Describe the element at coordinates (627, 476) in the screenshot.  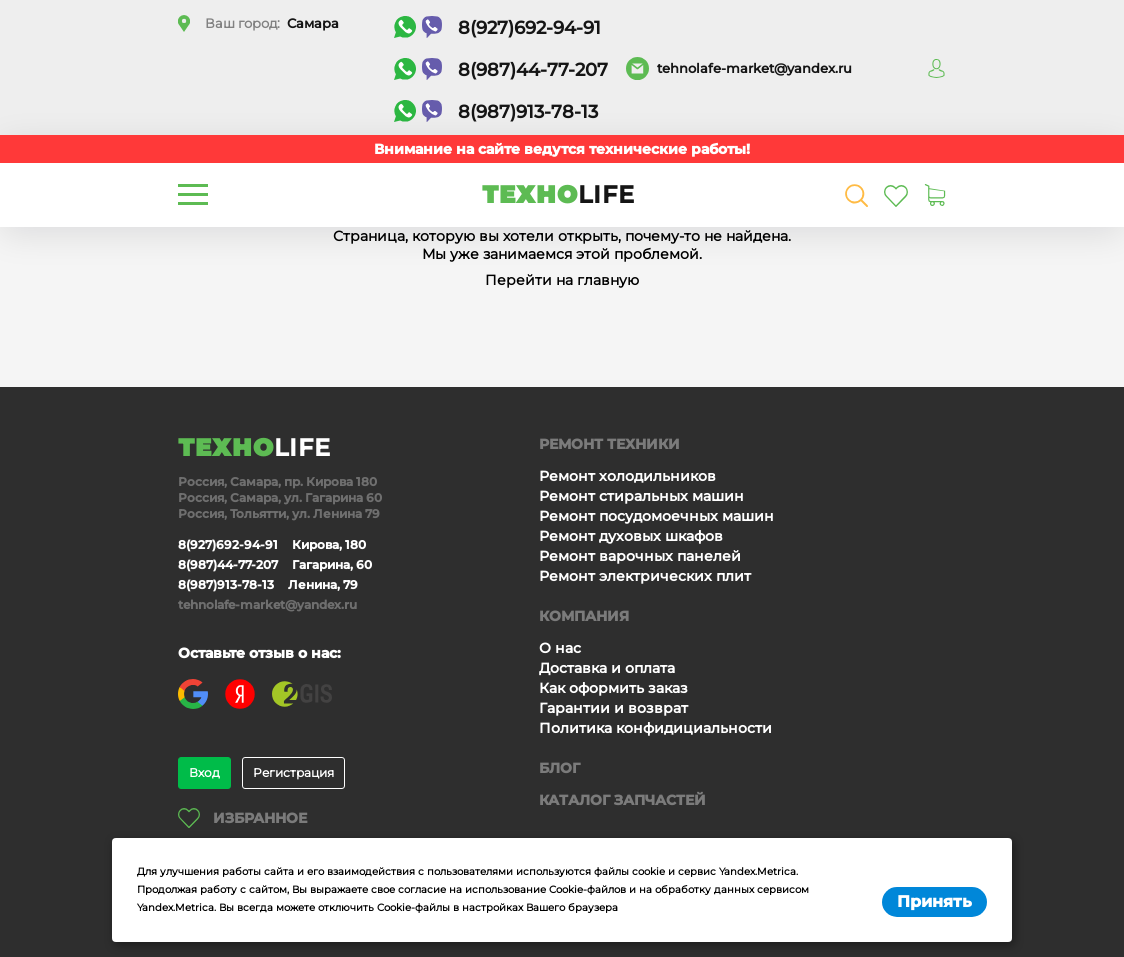
I see `Ремонт холодильников` at that location.